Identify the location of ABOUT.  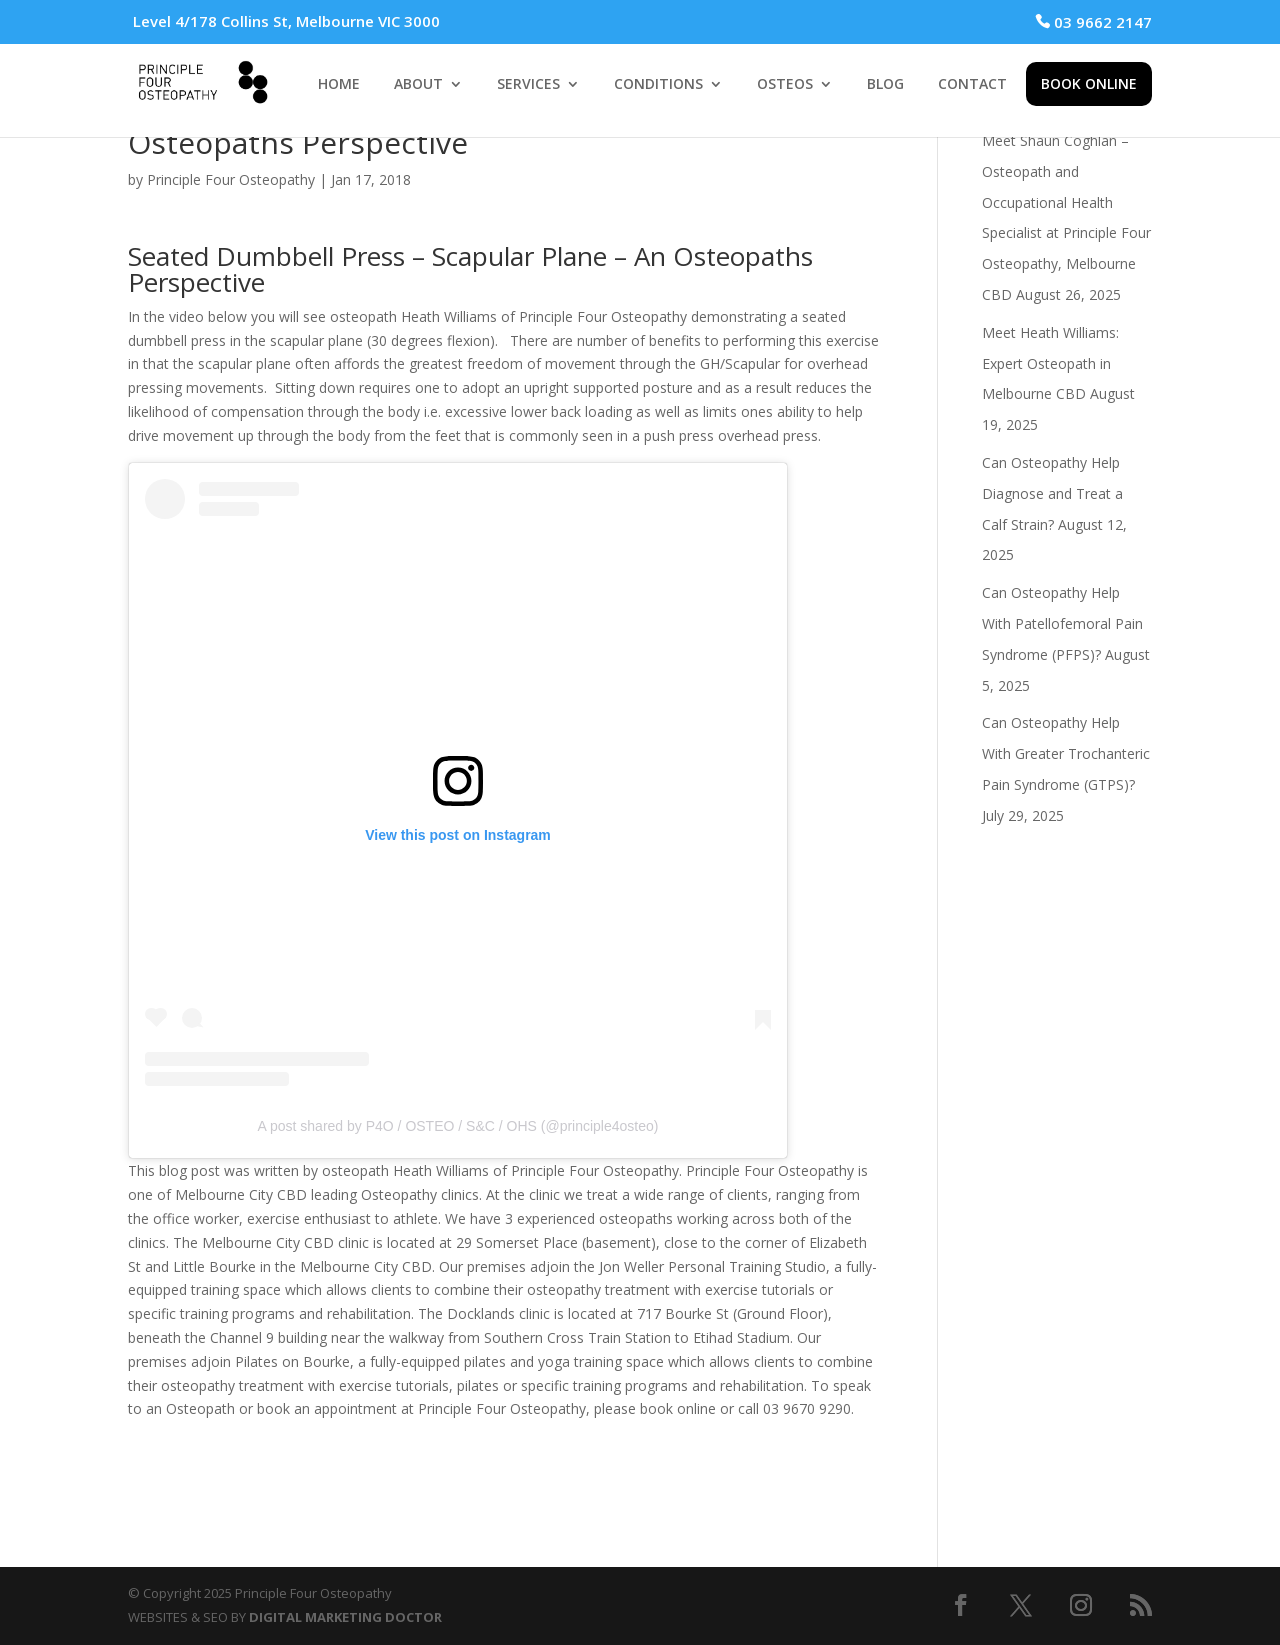
(418, 85).